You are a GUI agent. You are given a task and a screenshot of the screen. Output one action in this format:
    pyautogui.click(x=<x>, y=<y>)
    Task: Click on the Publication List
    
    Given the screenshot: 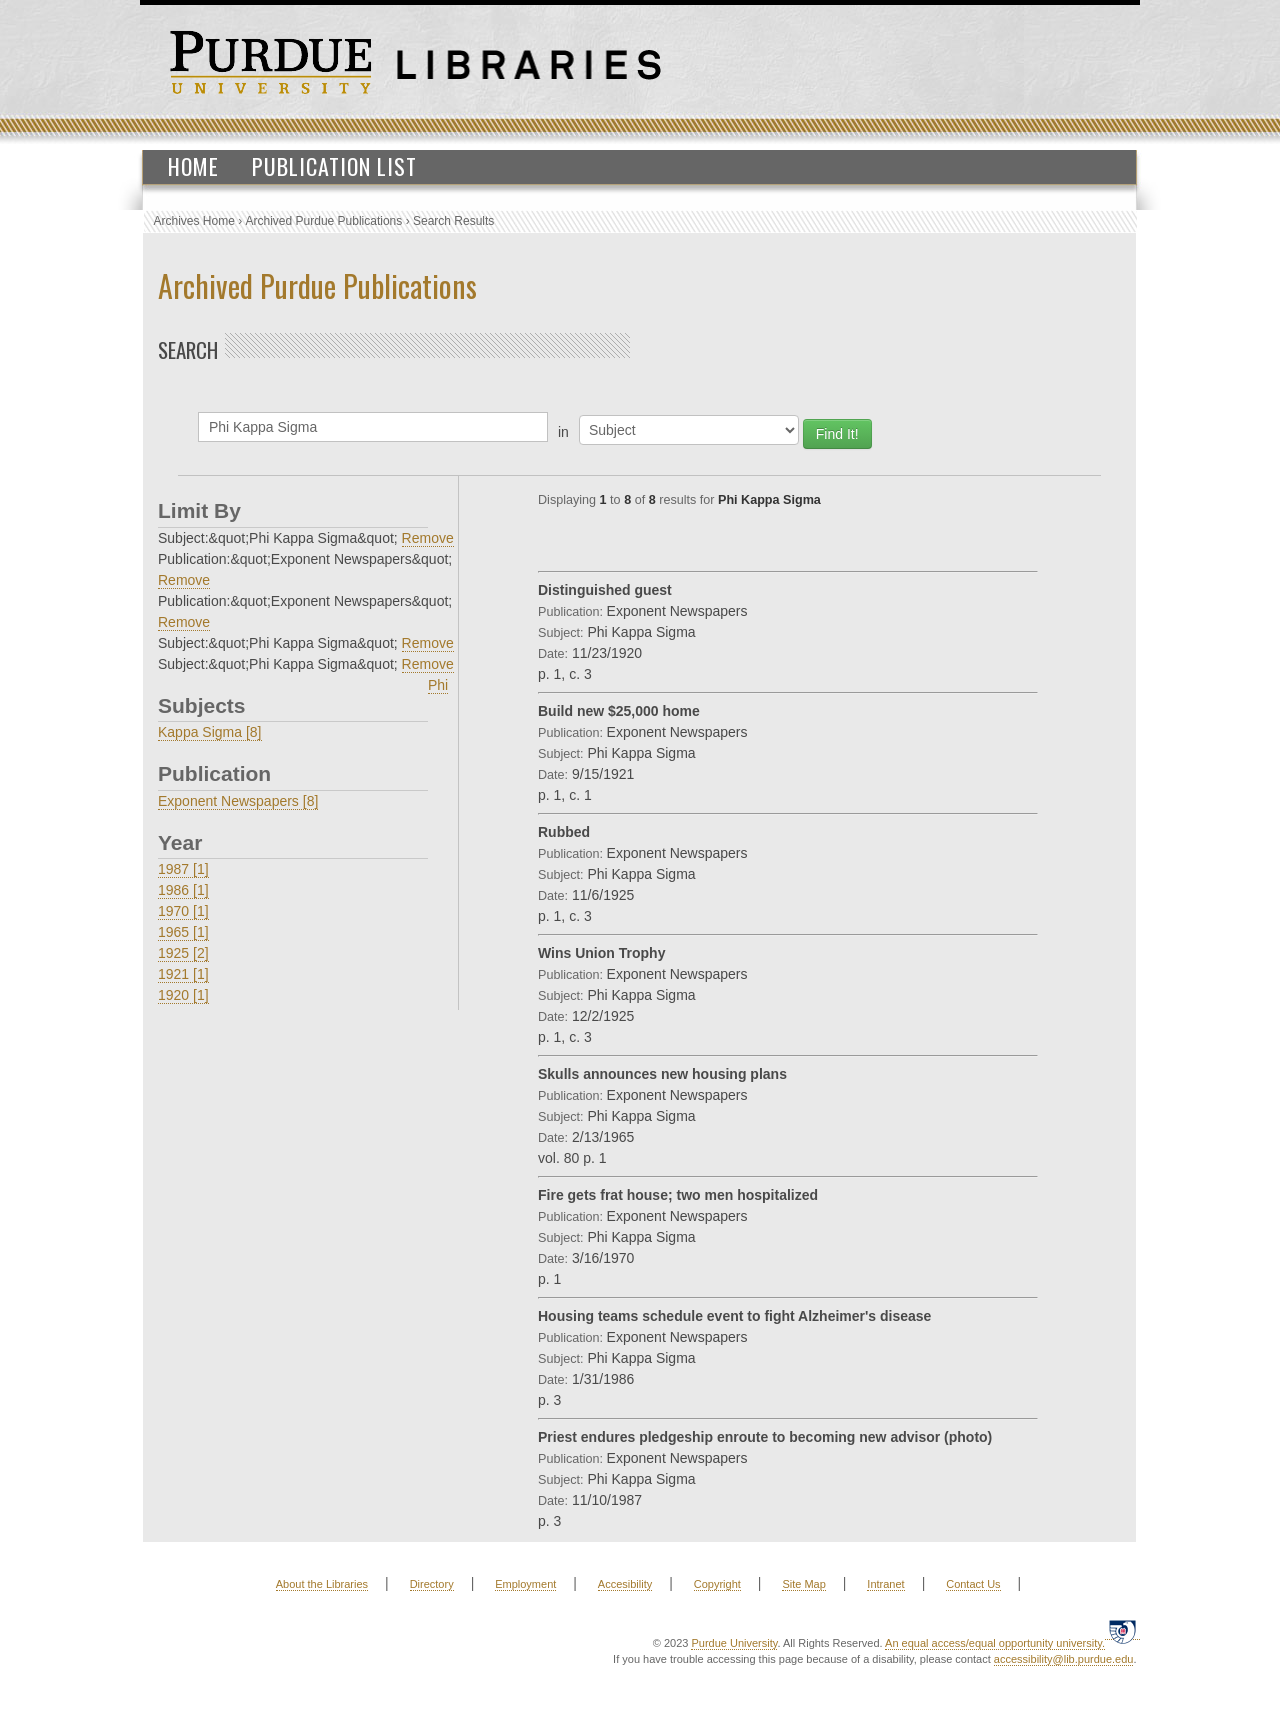 What is the action you would take?
    pyautogui.click(x=334, y=166)
    